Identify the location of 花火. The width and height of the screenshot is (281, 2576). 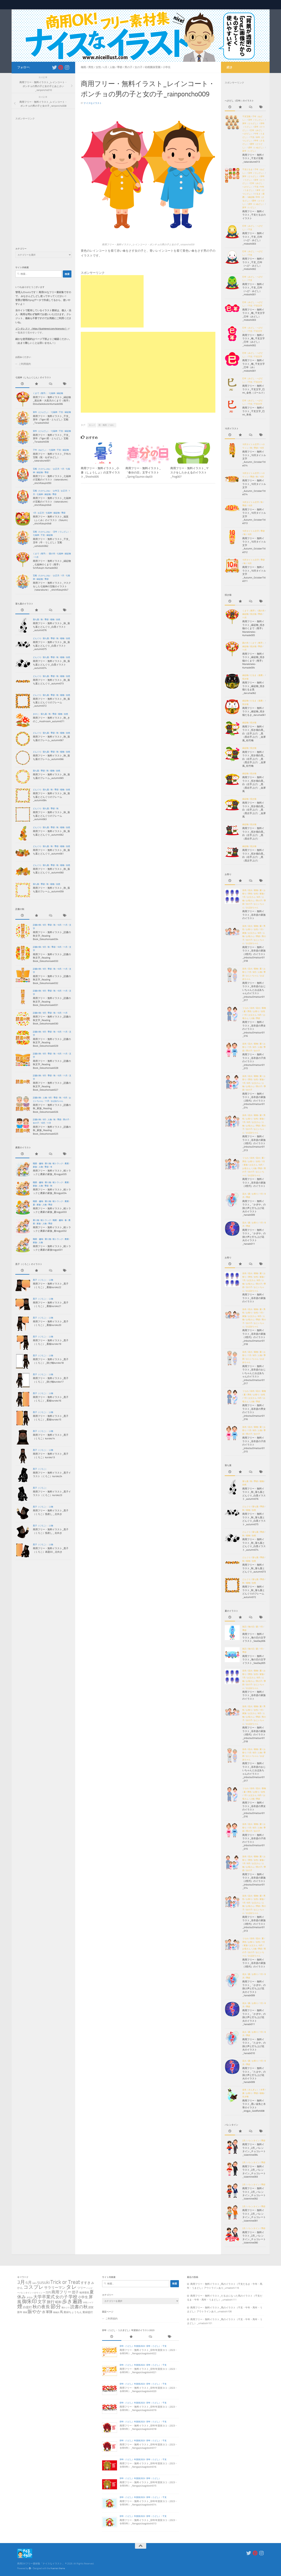
(250, 890).